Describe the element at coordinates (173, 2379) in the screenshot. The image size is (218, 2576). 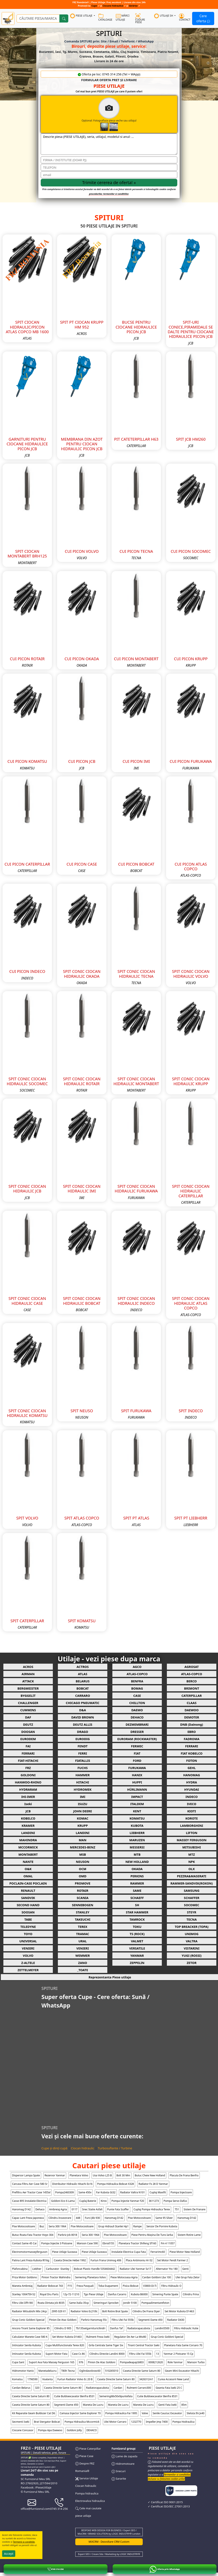
I see `curea accesorii new land` at that location.